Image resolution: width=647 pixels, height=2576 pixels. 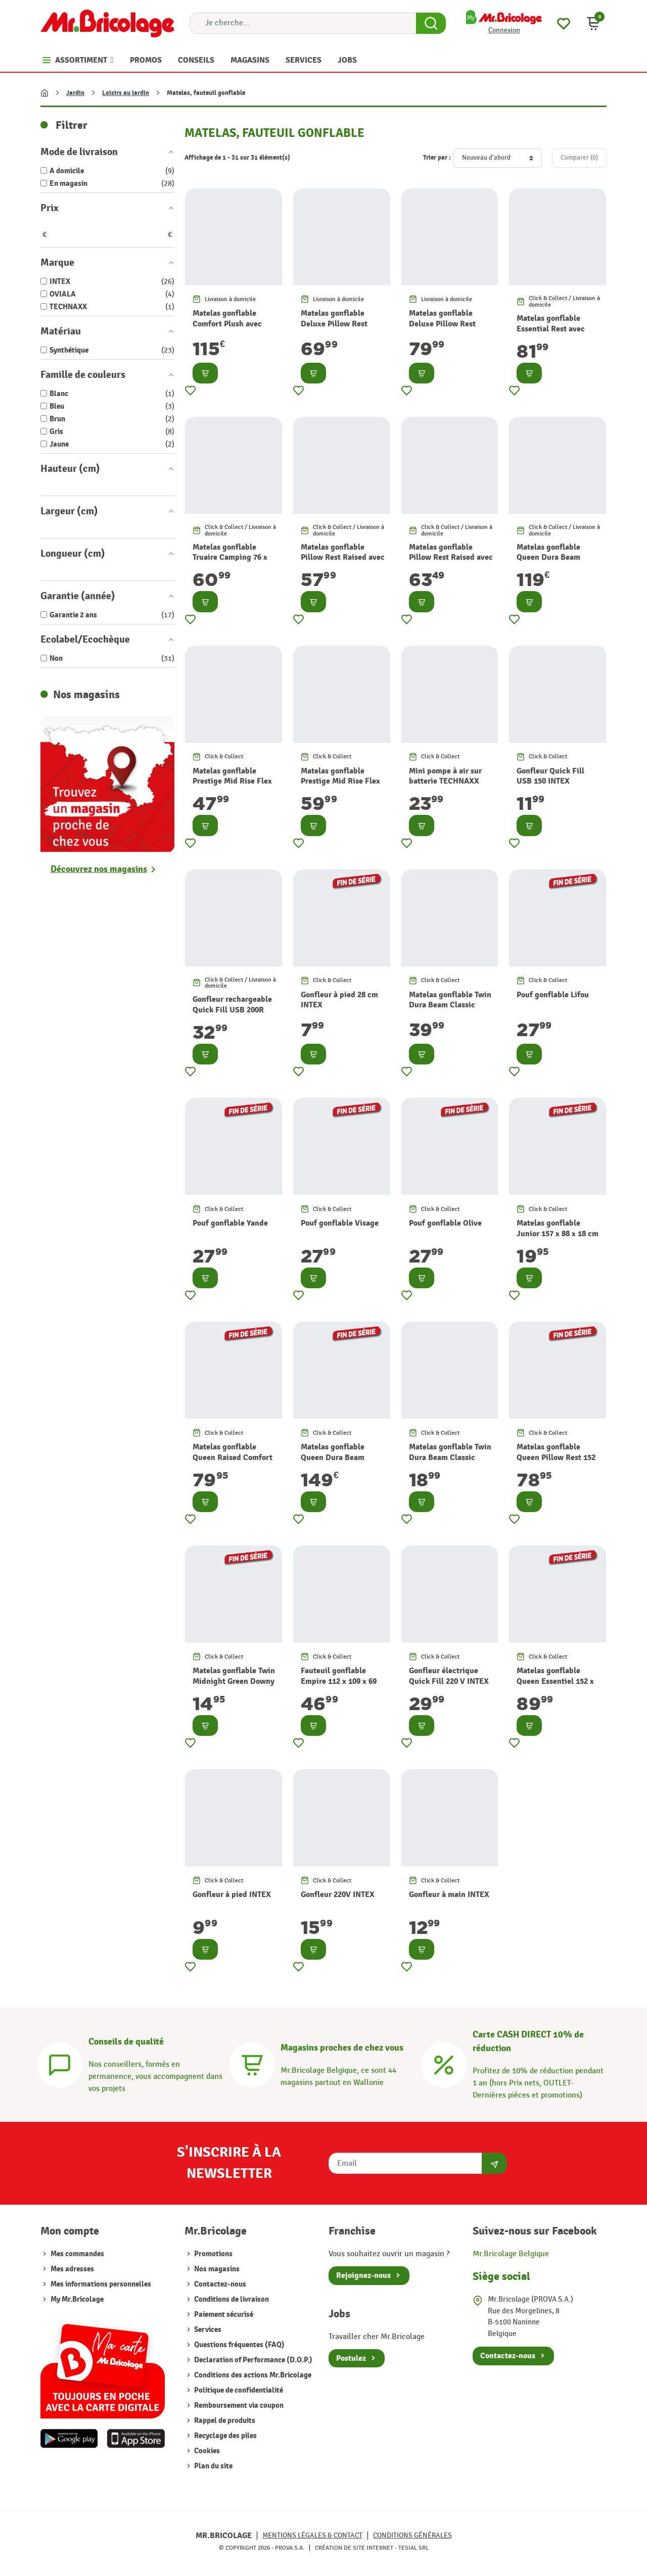 I want to click on Mes commandes, so click(x=77, y=2254).